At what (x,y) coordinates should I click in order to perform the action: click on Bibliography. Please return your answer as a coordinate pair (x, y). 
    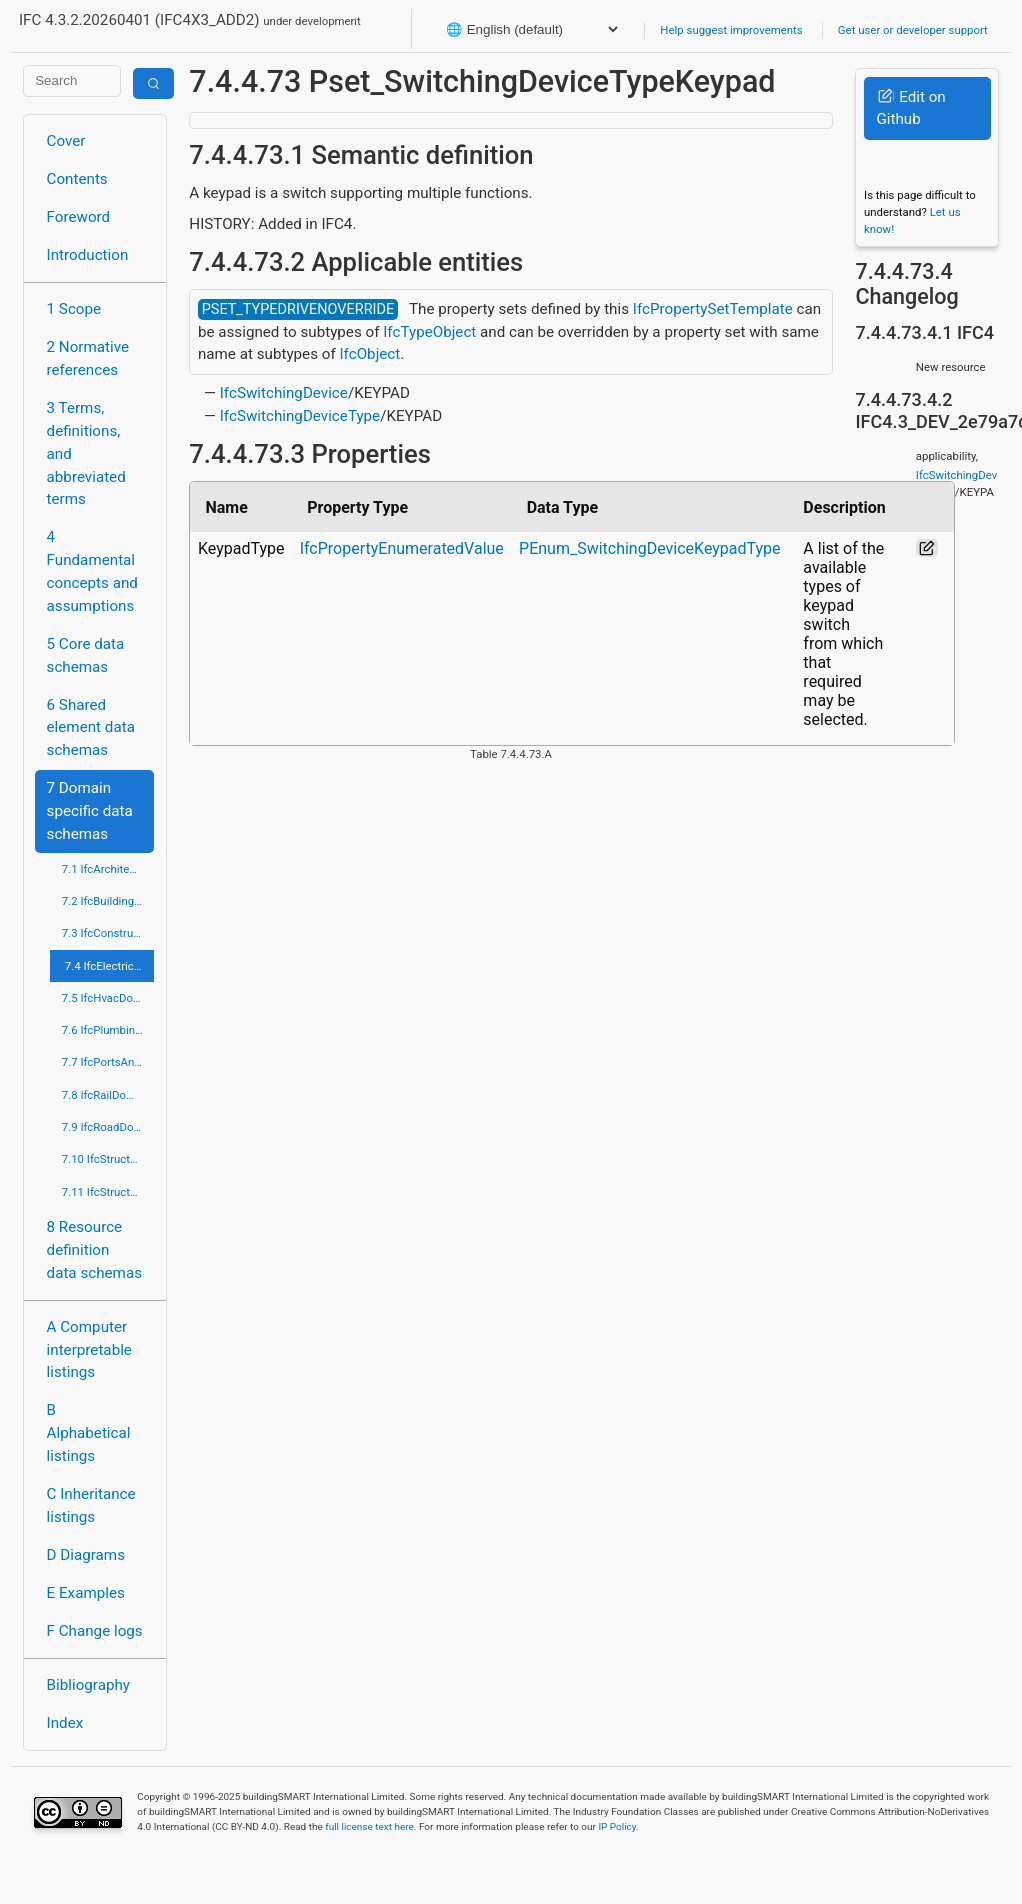
    Looking at the image, I should click on (88, 1685).